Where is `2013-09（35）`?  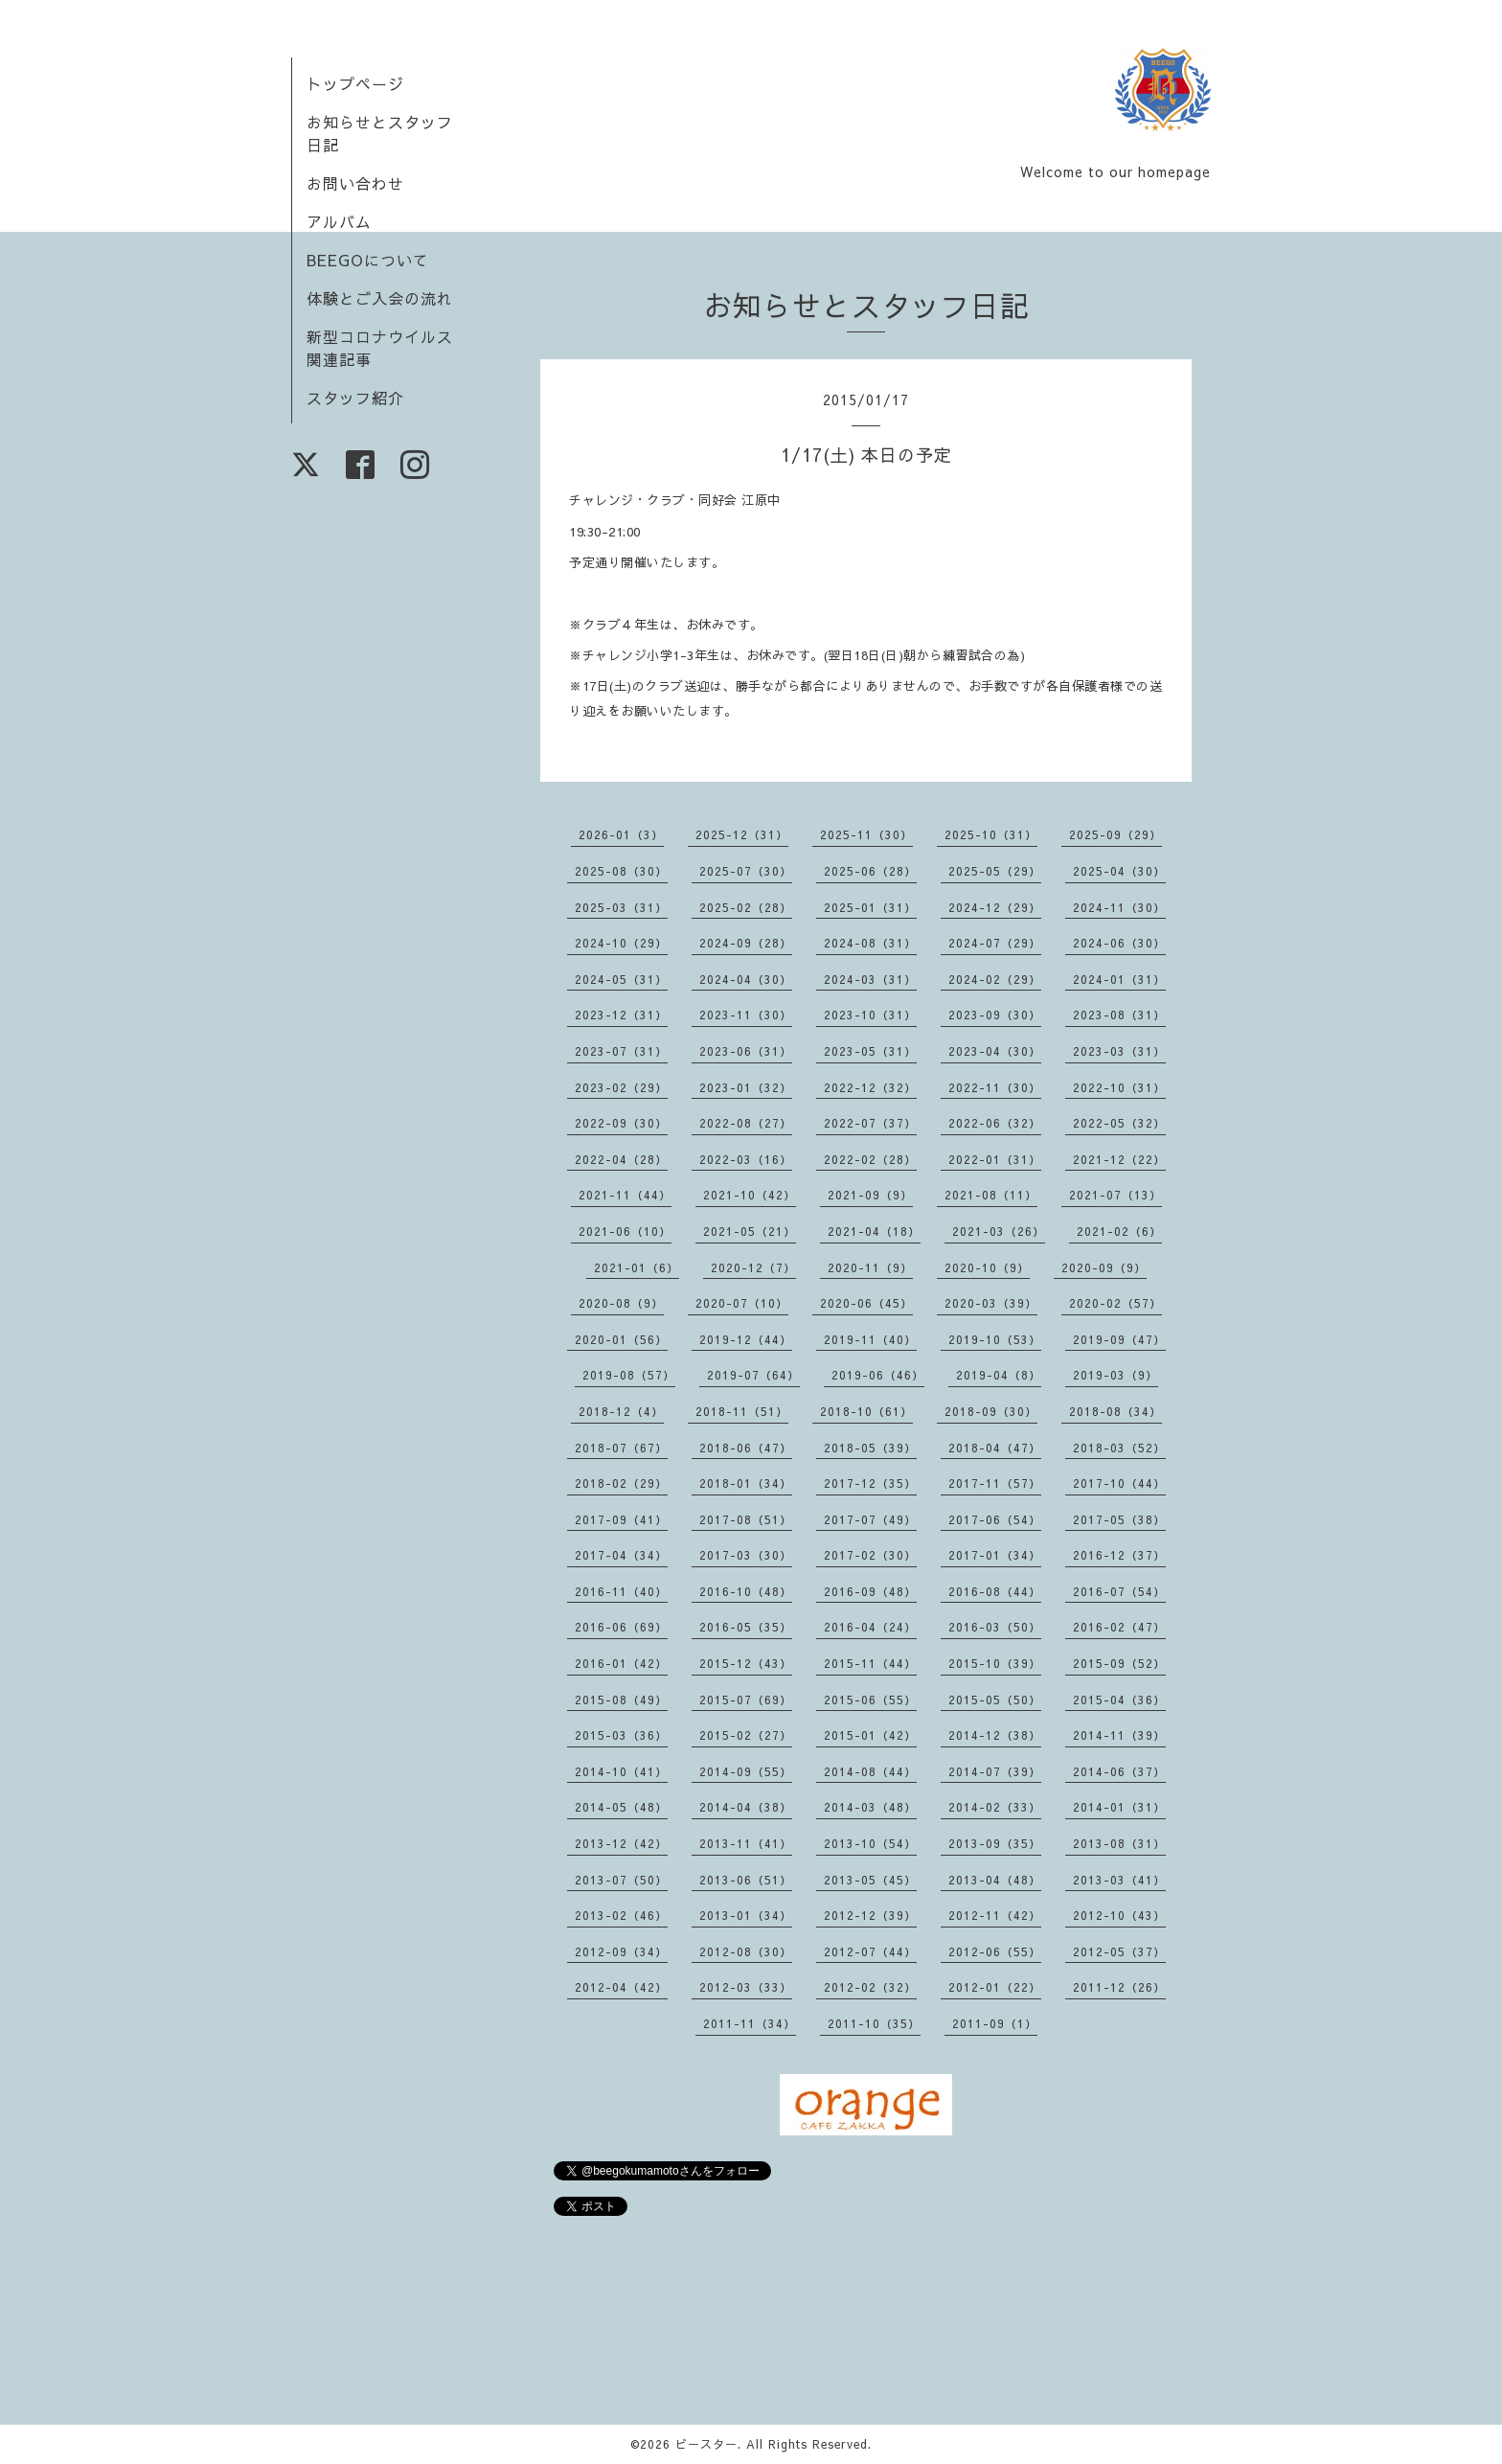
2013-09（35） is located at coordinates (994, 1843).